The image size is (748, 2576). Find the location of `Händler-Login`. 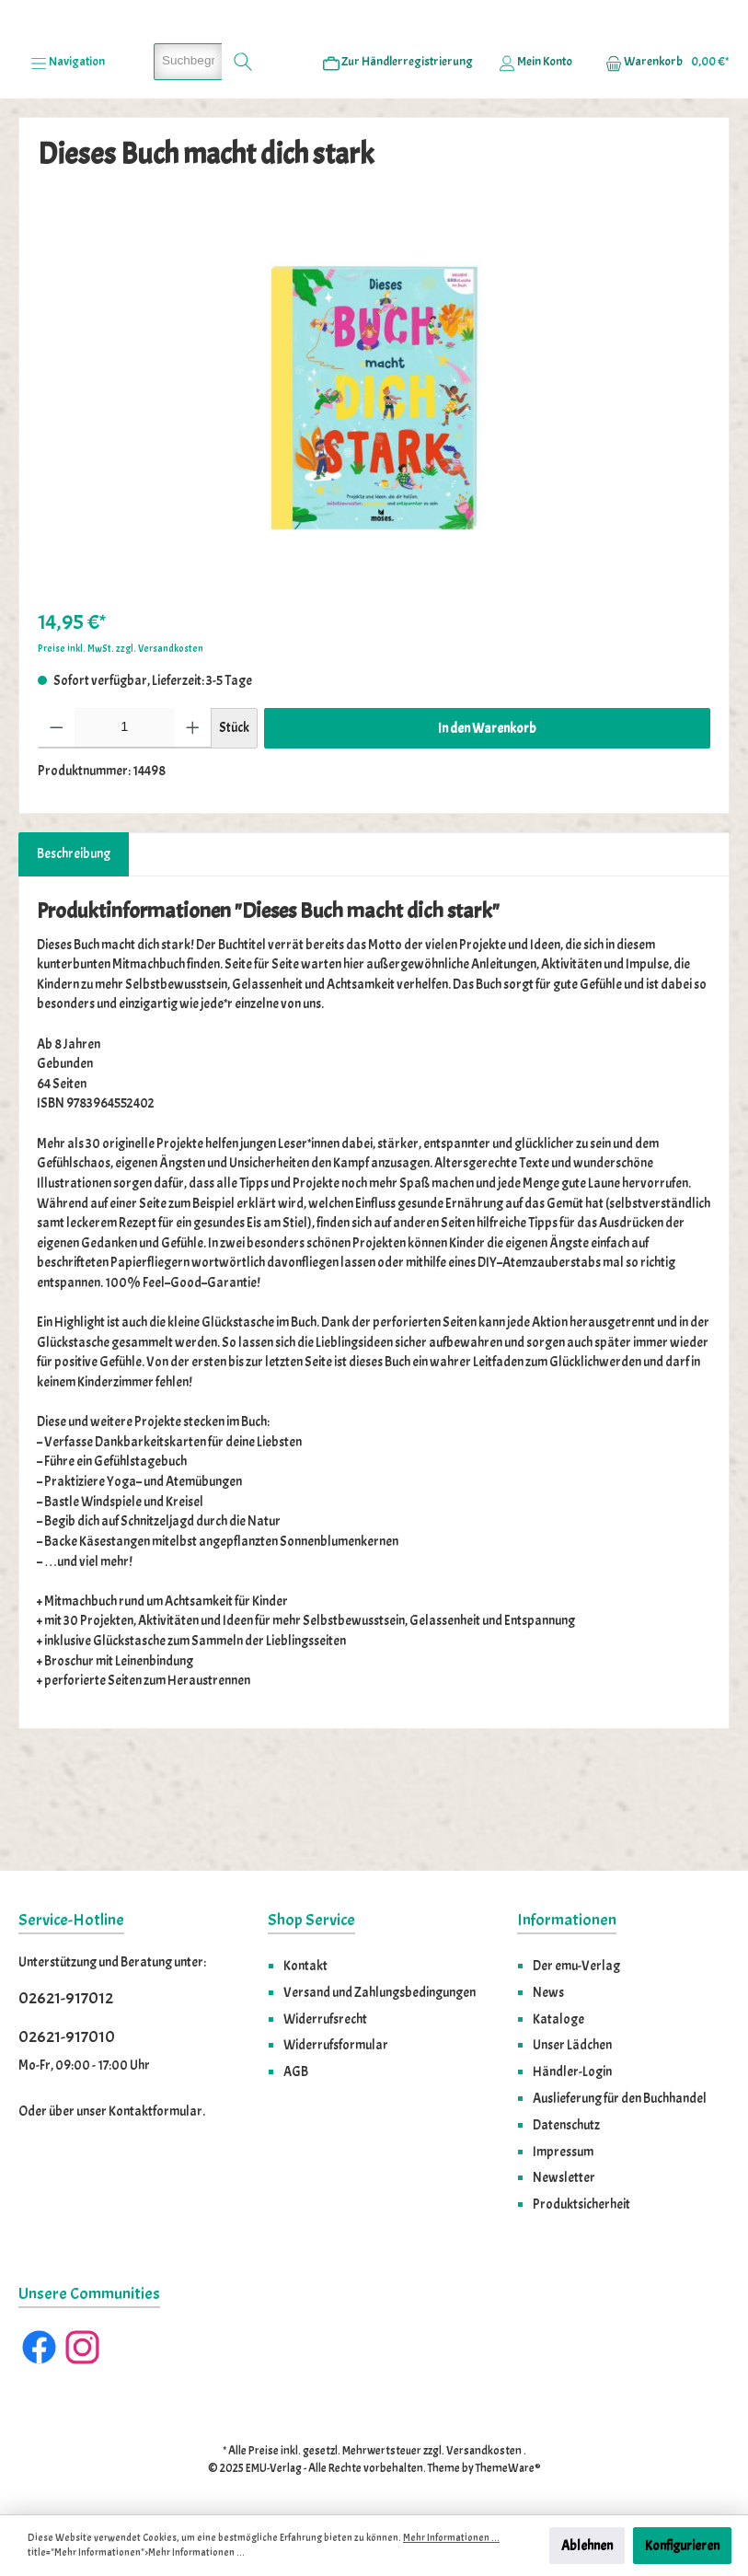

Händler-Login is located at coordinates (572, 2072).